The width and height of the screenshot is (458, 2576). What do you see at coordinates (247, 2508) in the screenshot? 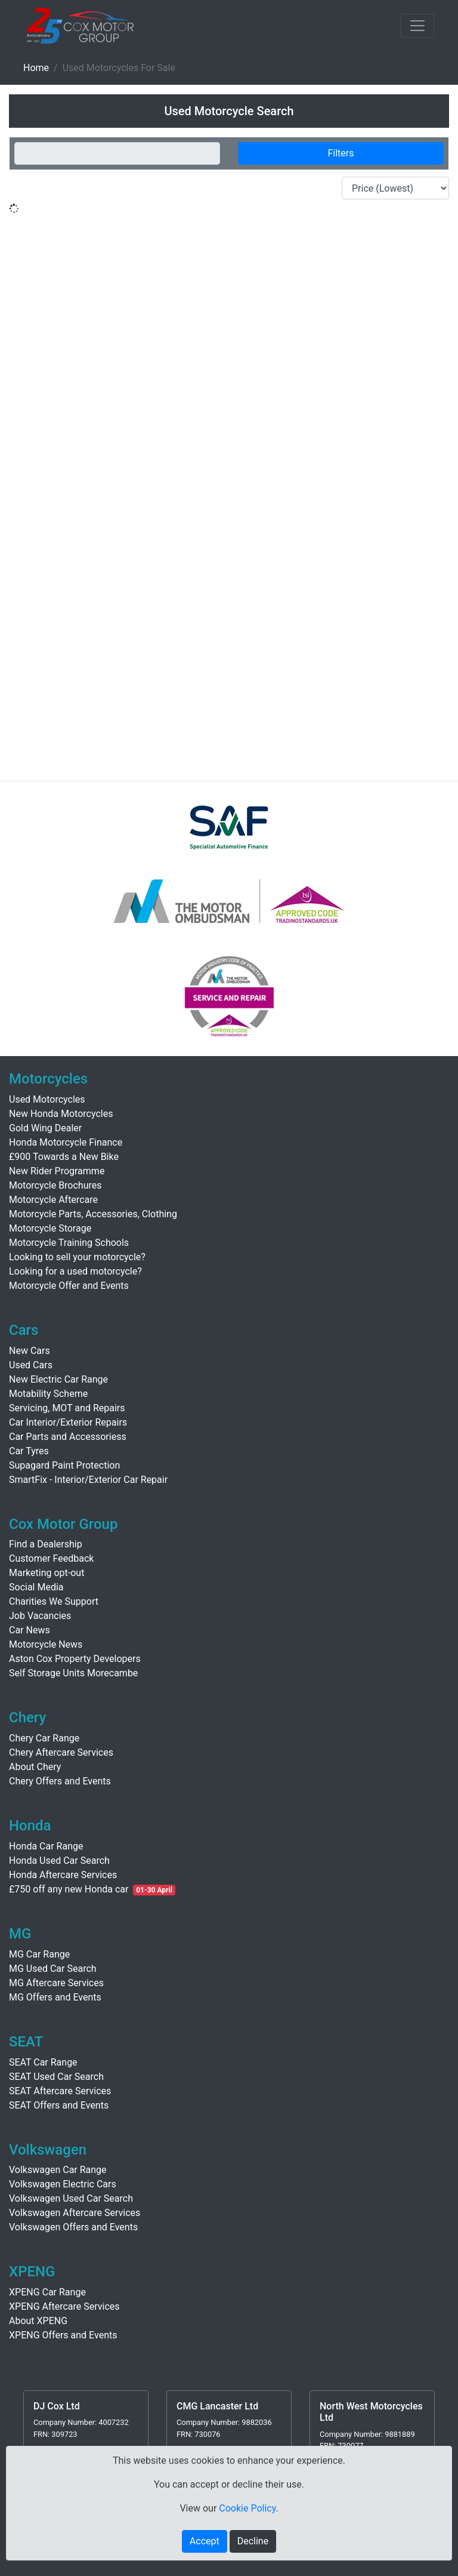
I see `Cookie Policy` at bounding box center [247, 2508].